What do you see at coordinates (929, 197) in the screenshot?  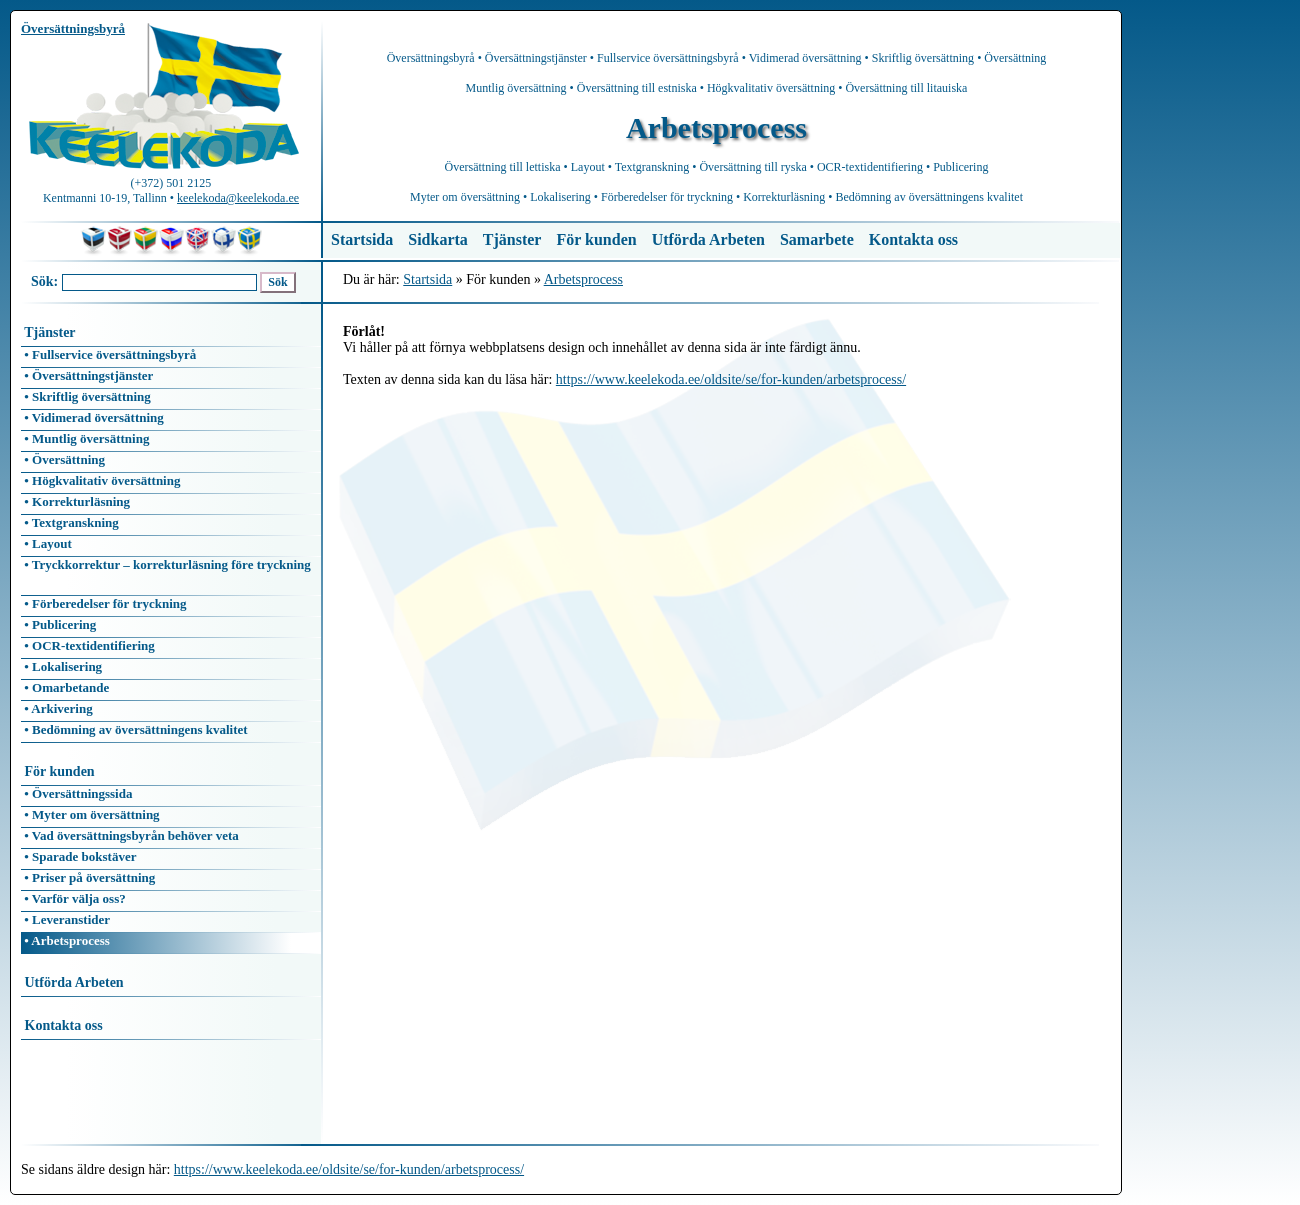 I see `Bedömning av översättningens kvalitet` at bounding box center [929, 197].